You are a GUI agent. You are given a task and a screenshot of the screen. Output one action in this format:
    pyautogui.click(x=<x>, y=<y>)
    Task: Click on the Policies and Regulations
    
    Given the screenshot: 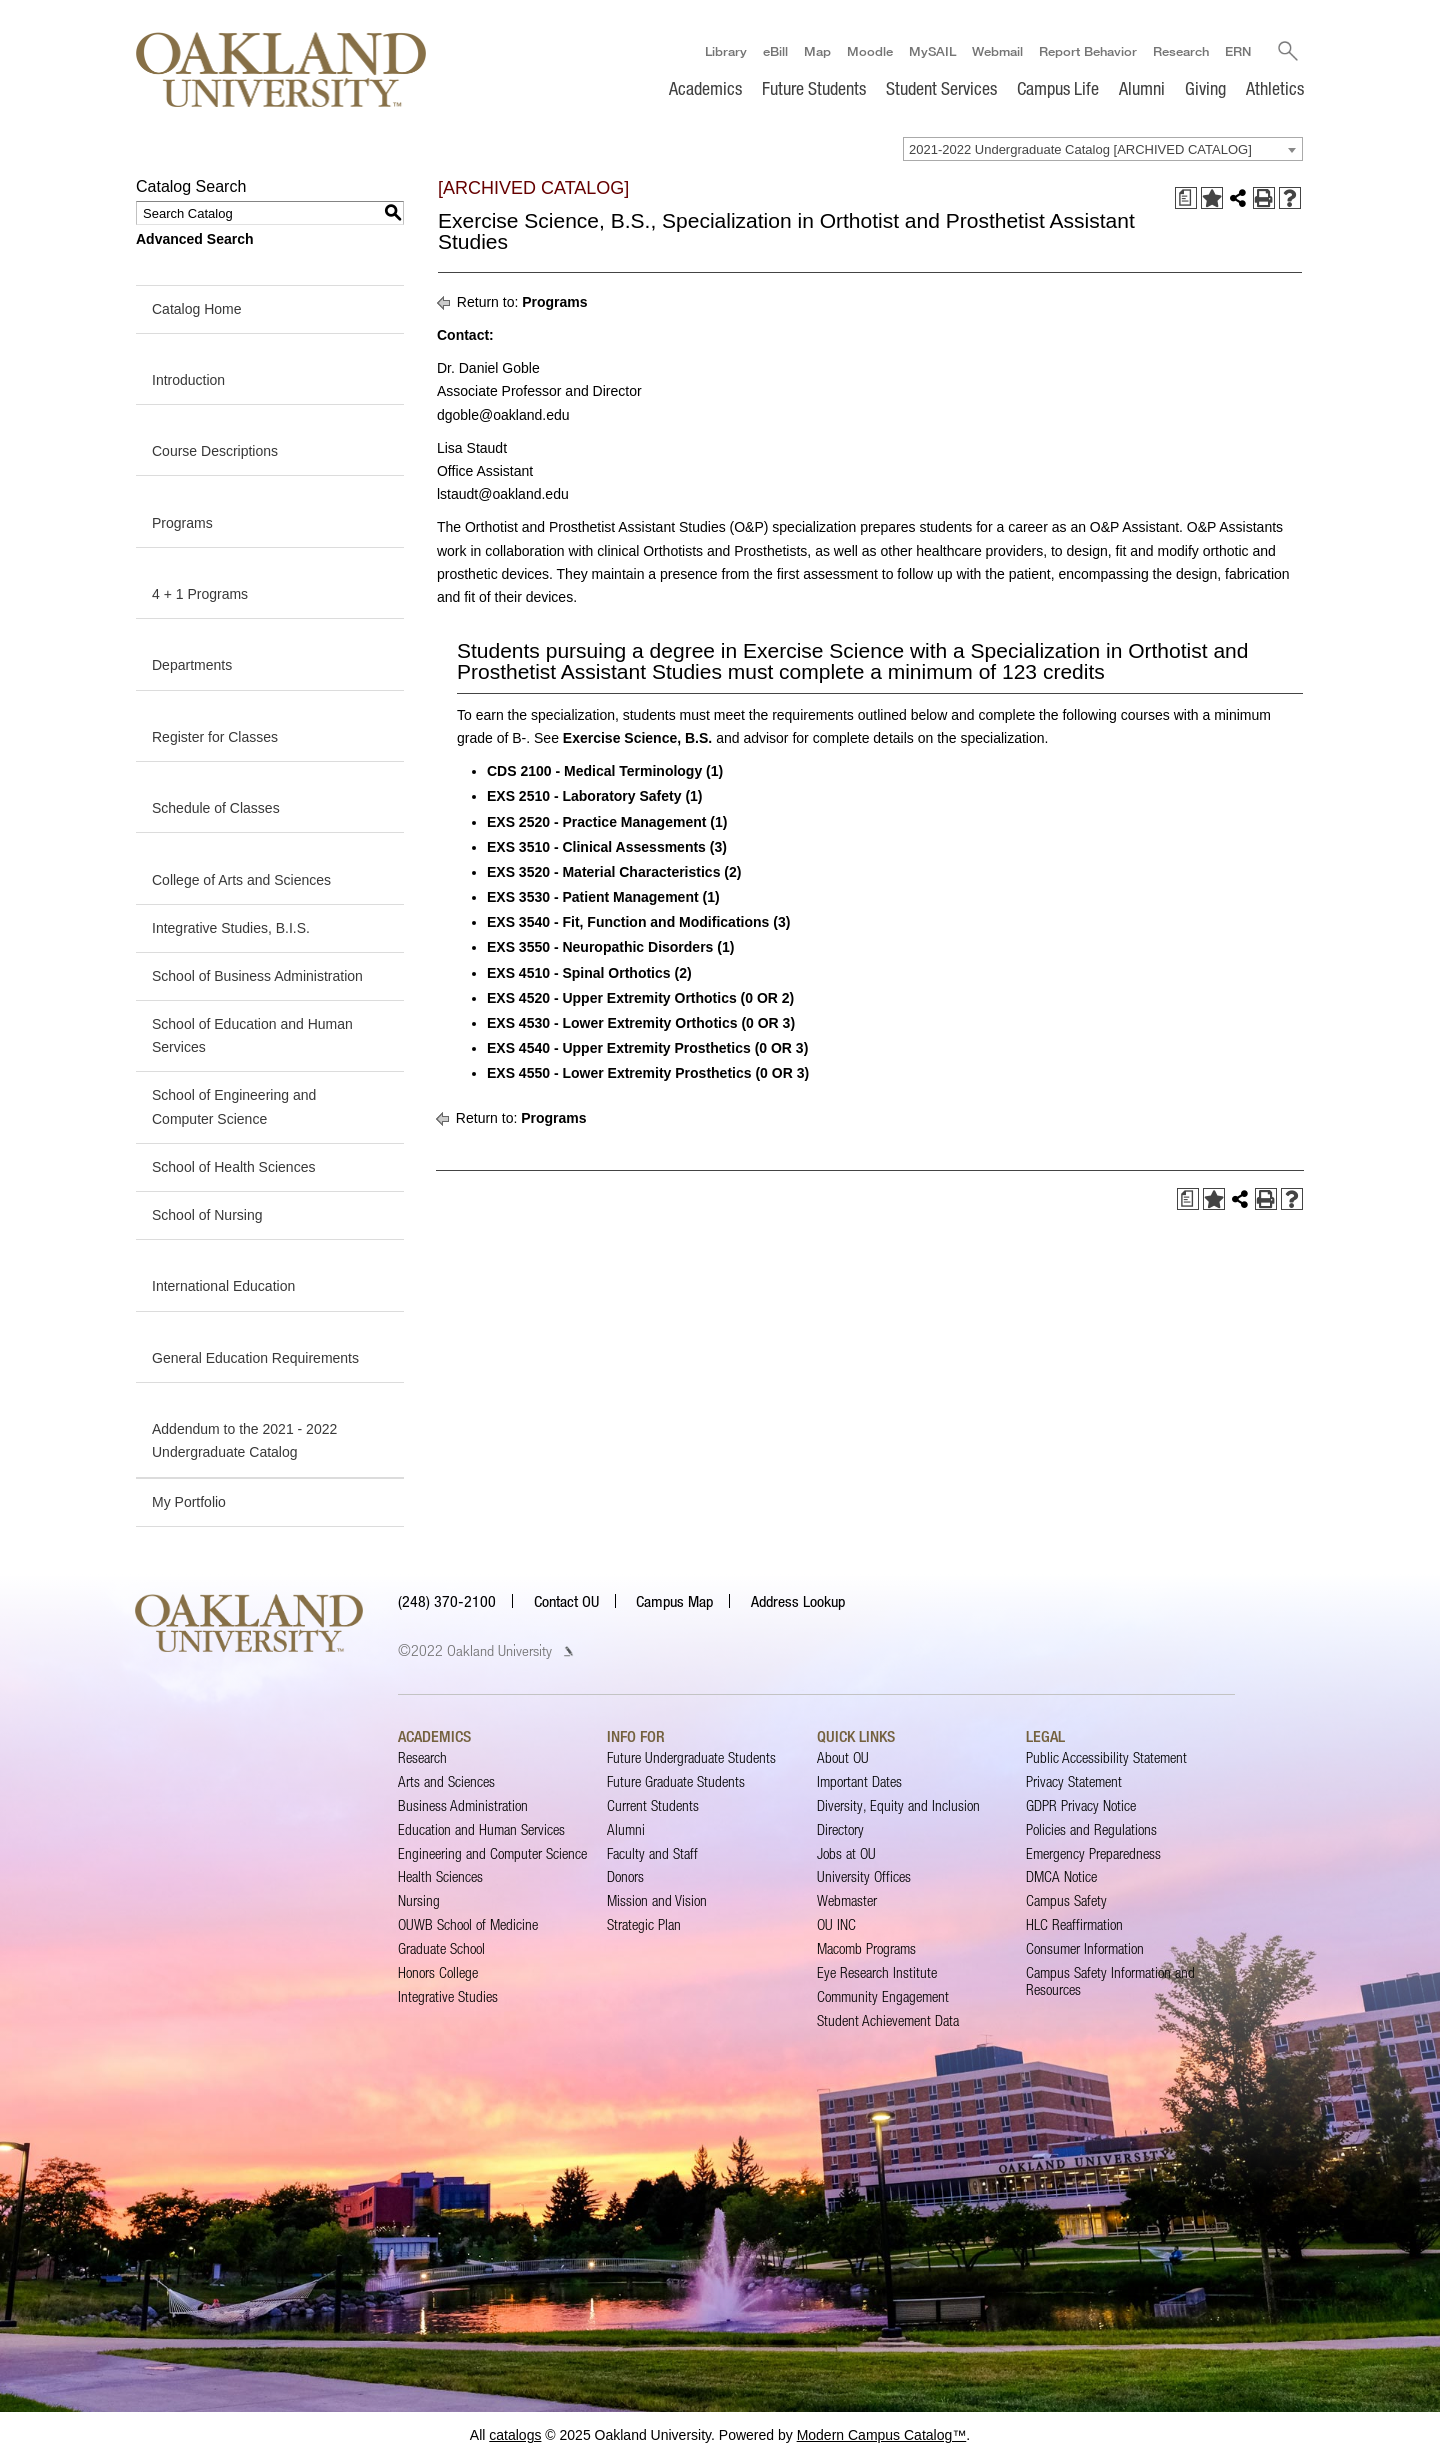 What is the action you would take?
    pyautogui.click(x=1091, y=1829)
    